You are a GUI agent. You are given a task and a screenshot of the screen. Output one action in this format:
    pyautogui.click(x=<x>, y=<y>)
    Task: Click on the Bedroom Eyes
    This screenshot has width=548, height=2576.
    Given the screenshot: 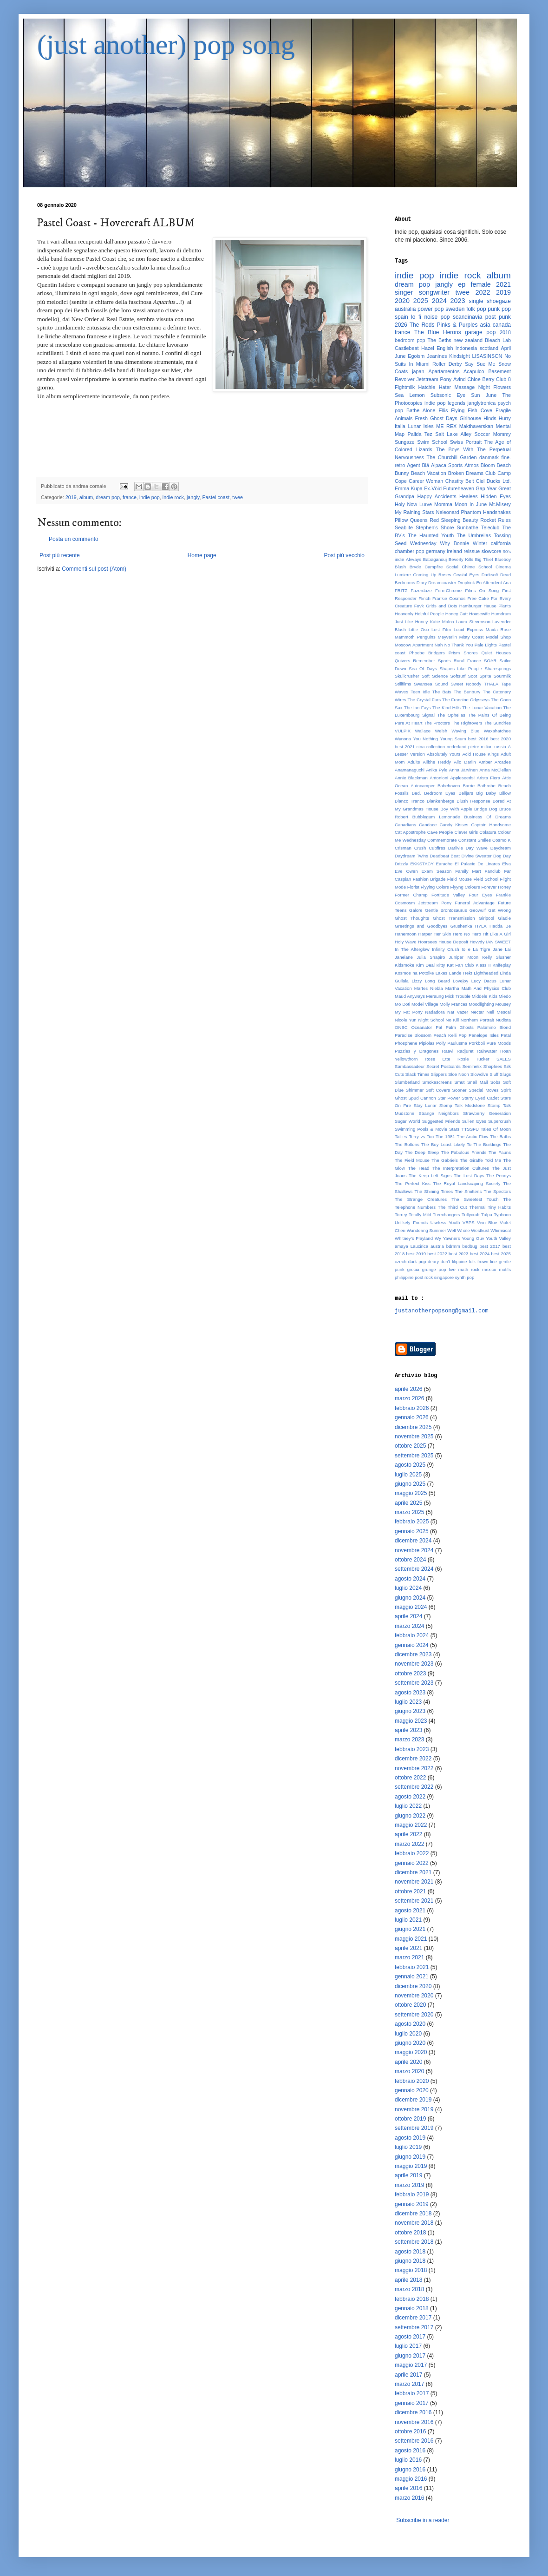 What is the action you would take?
    pyautogui.click(x=439, y=793)
    